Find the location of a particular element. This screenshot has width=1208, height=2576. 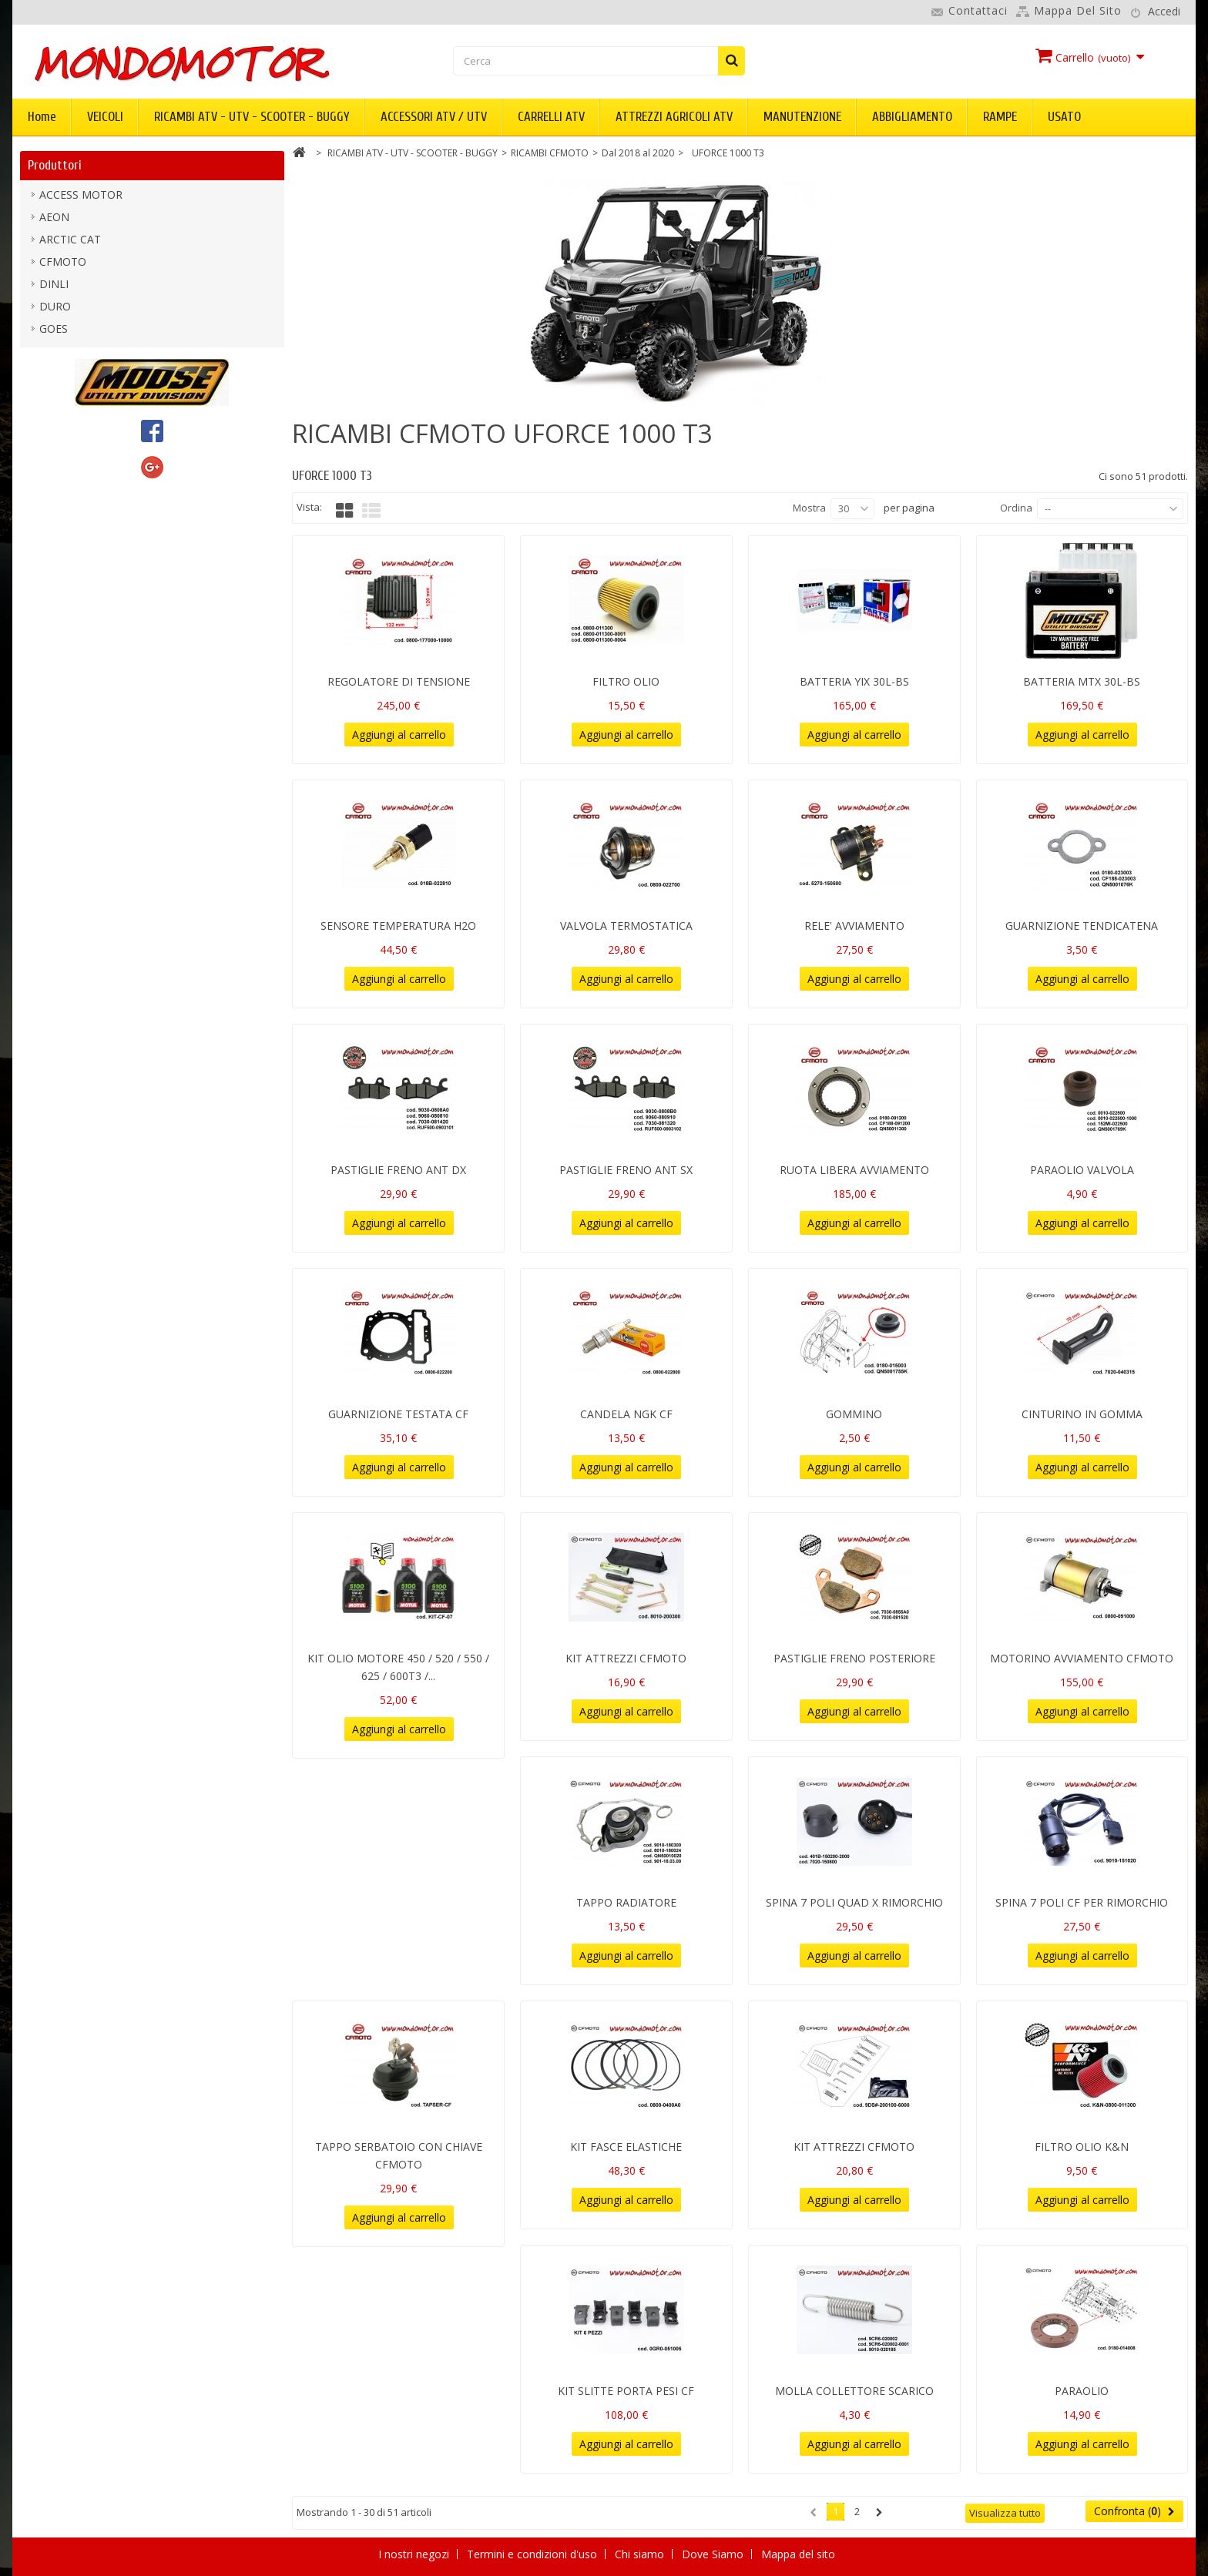

Mappa del sito is located at coordinates (1078, 10).